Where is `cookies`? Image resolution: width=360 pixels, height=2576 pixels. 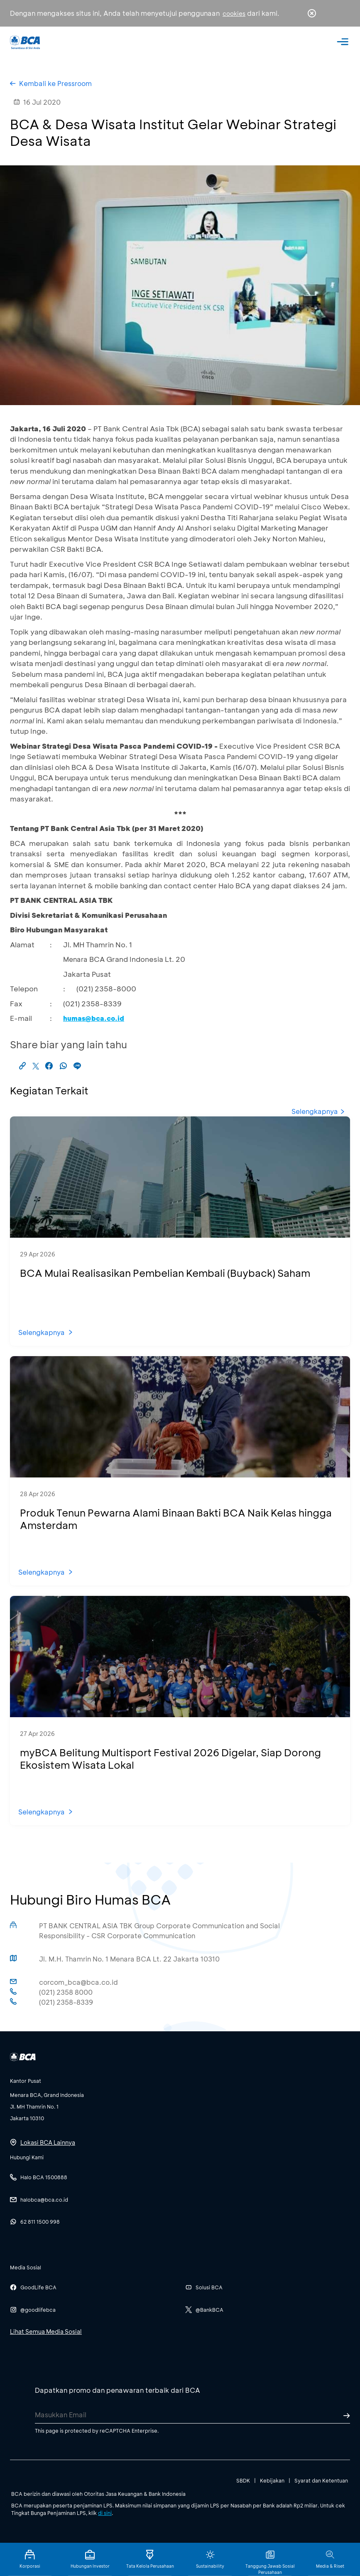 cookies is located at coordinates (234, 13).